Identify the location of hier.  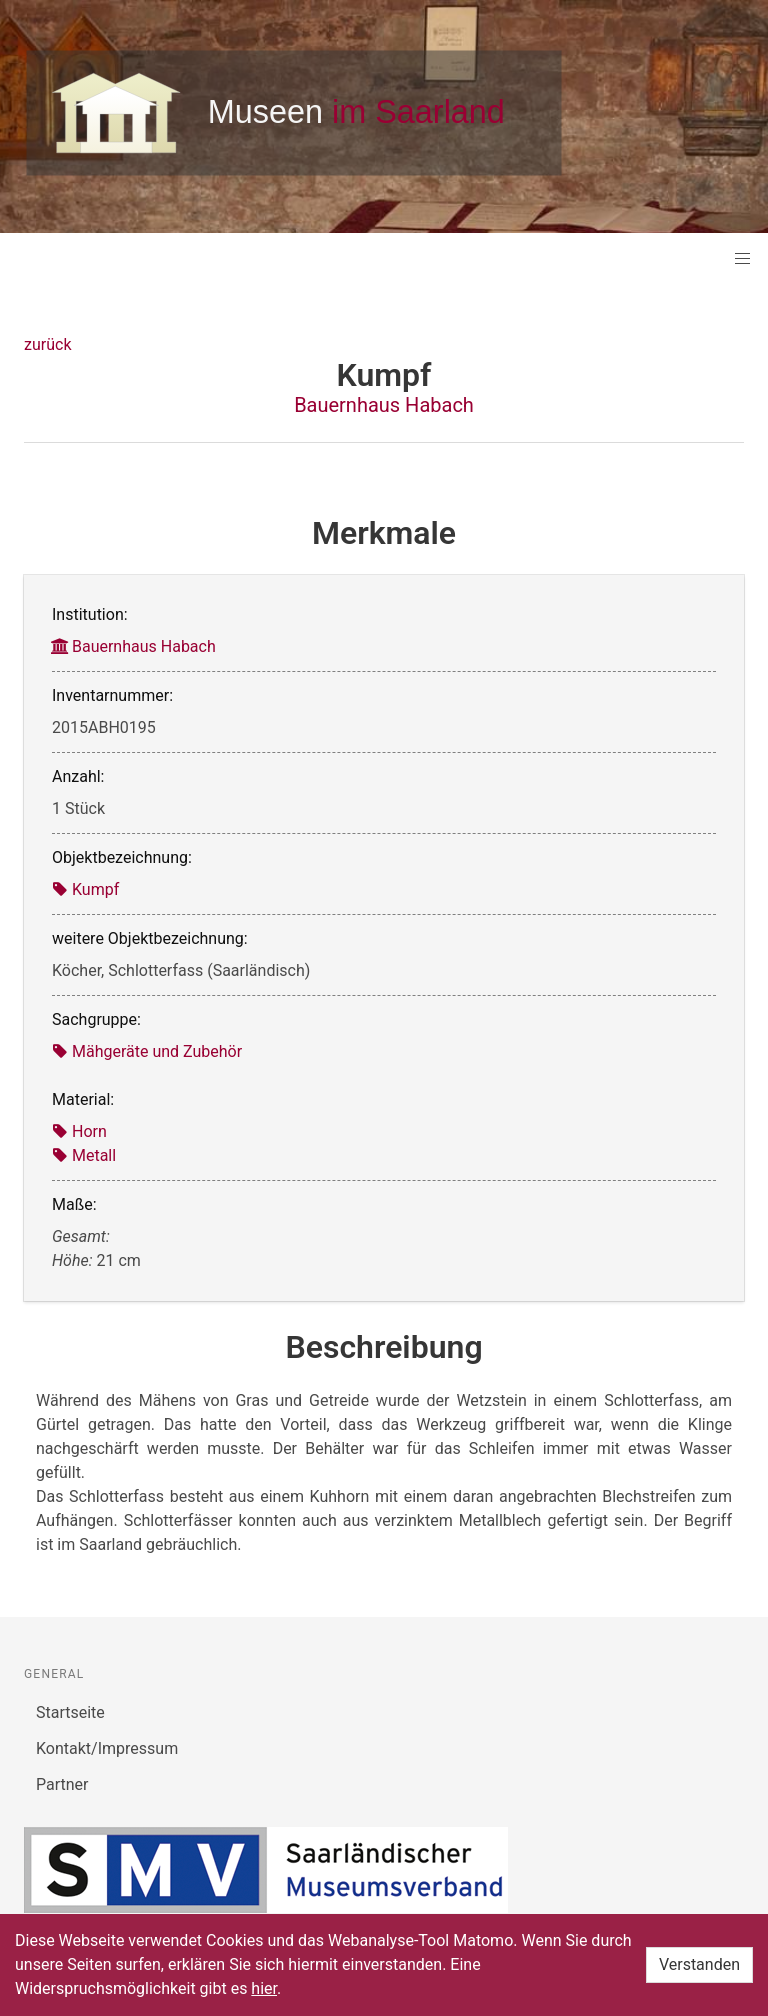
(264, 1988).